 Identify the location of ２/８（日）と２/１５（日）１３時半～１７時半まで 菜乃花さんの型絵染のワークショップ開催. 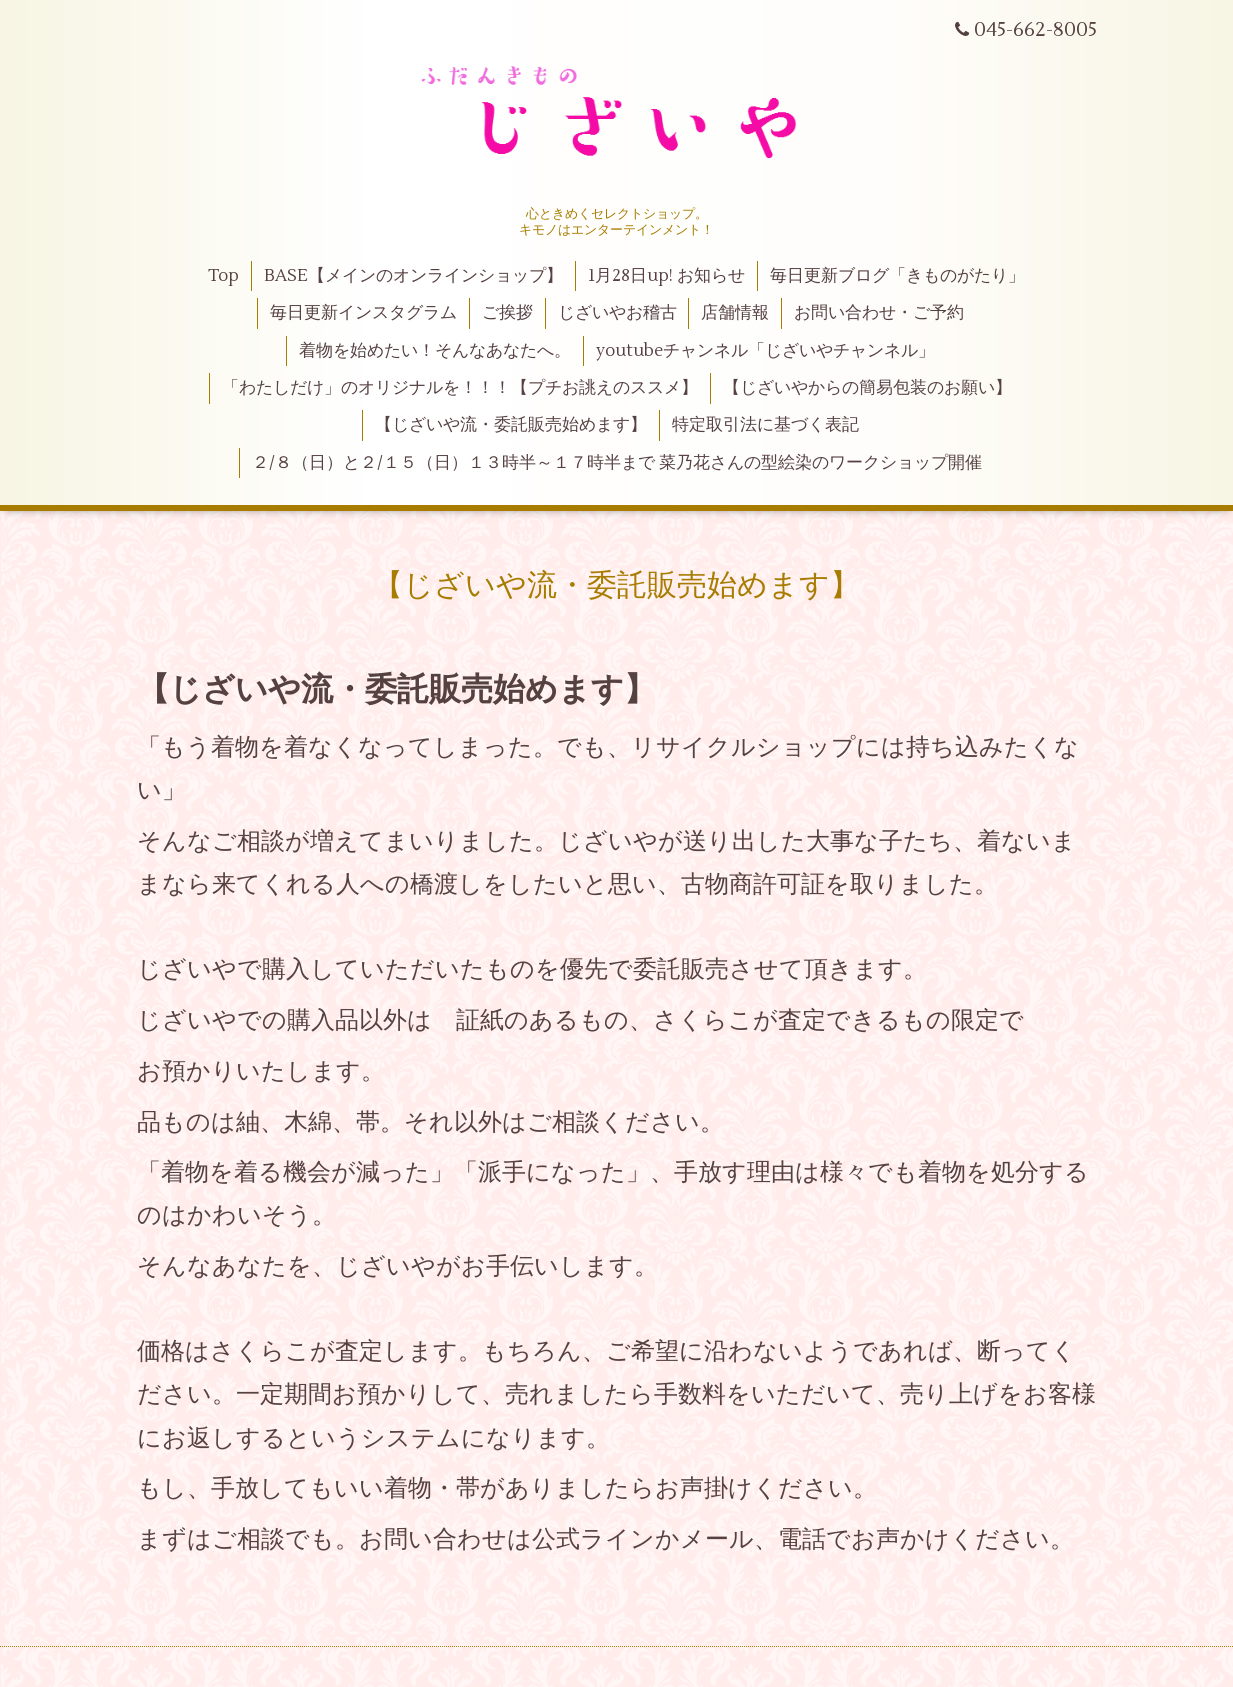
(617, 463).